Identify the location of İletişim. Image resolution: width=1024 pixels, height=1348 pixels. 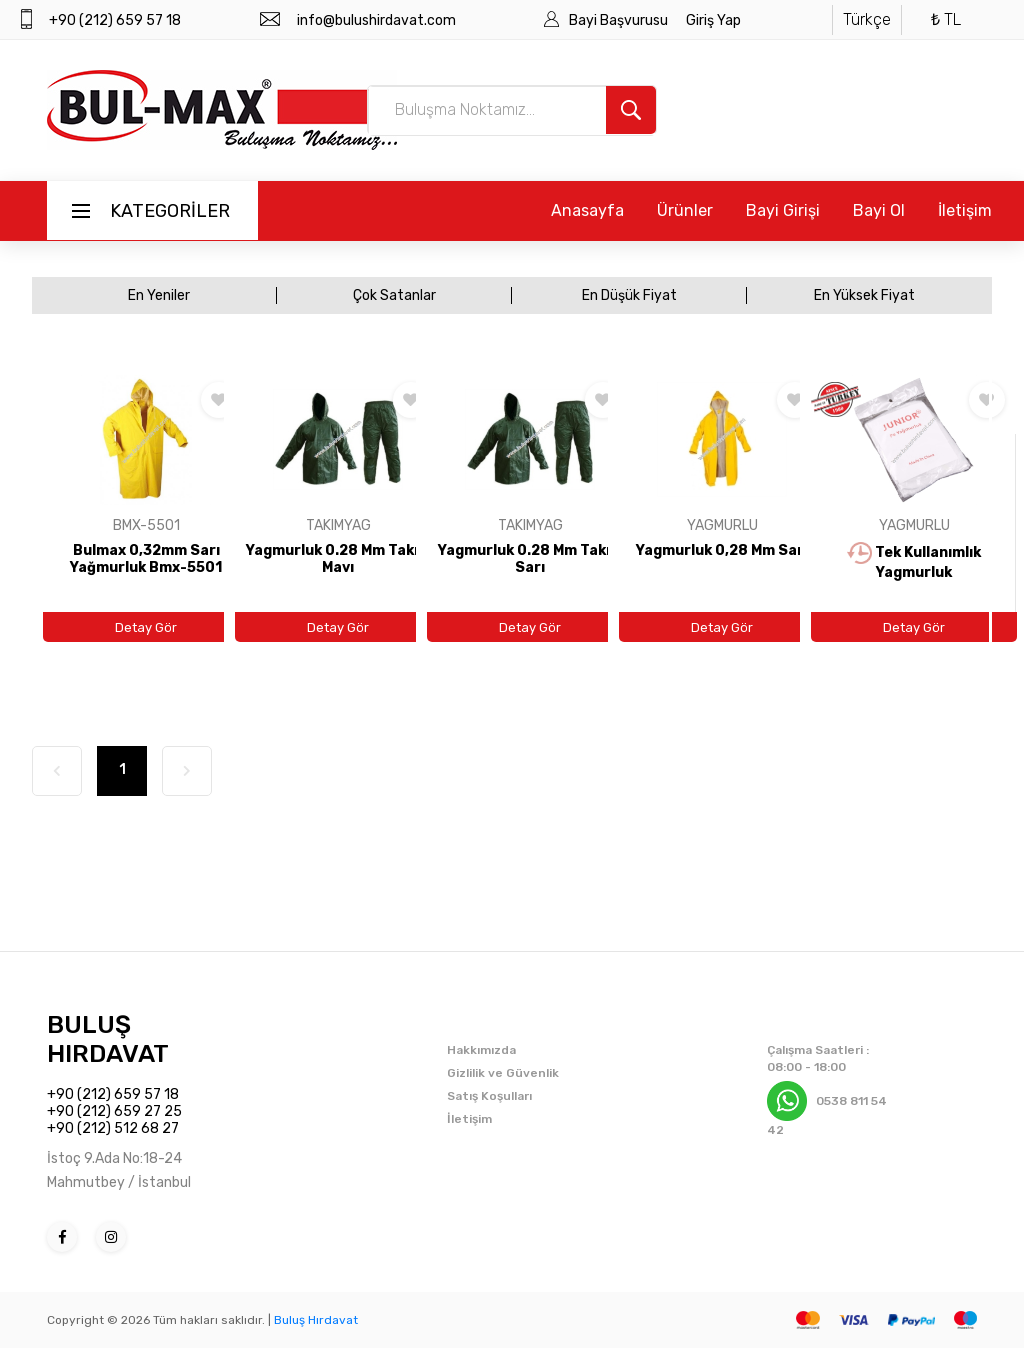
(965, 210).